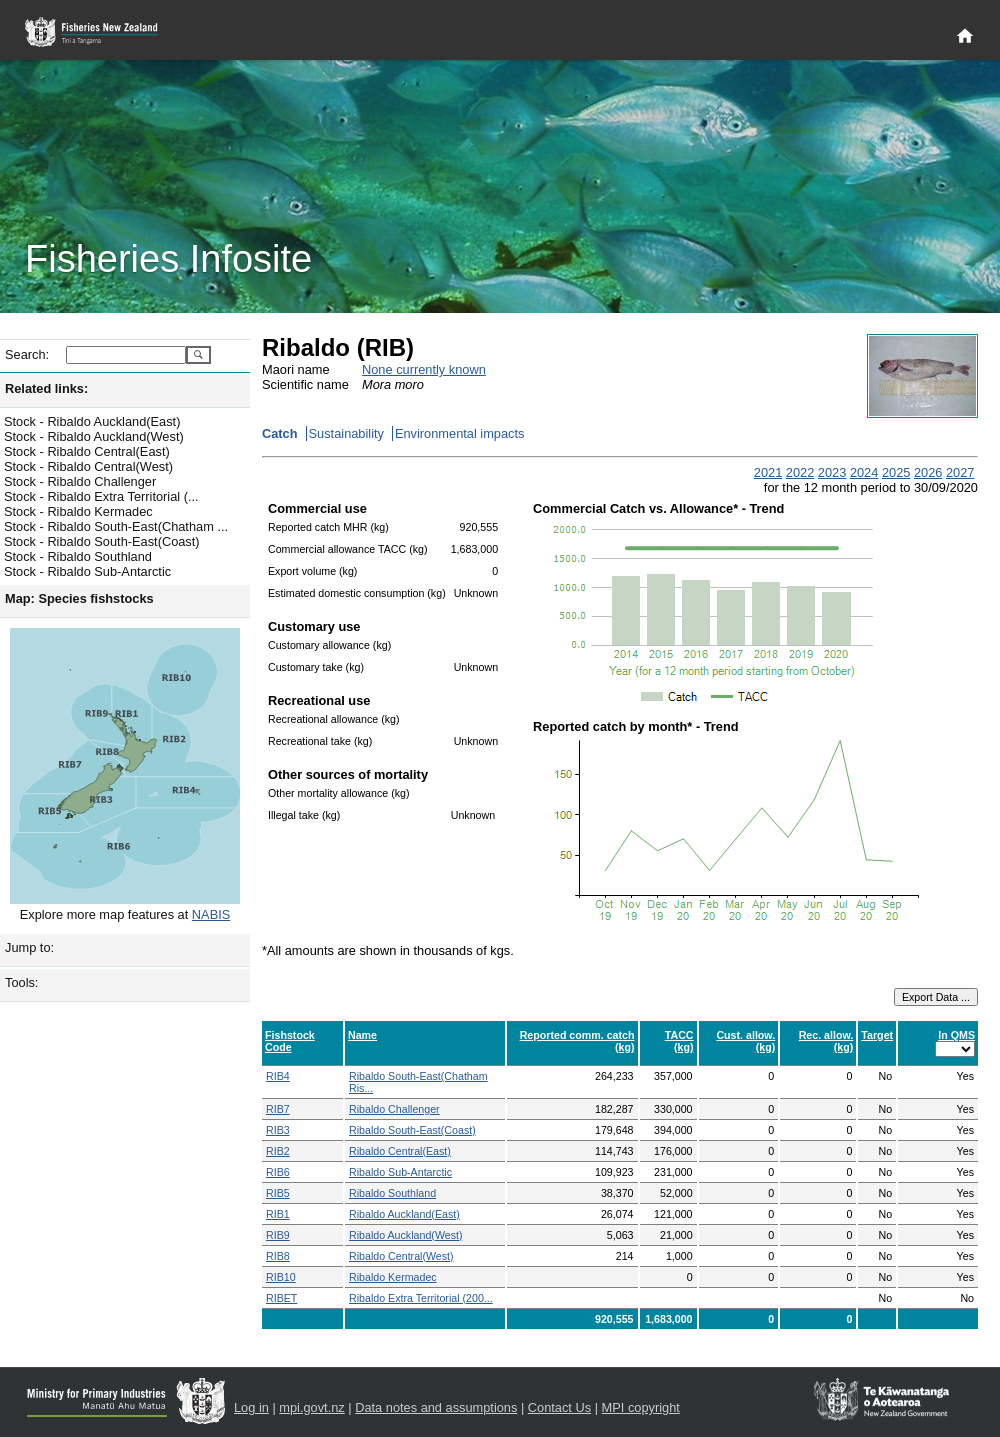  I want to click on RIB3, so click(278, 1130).